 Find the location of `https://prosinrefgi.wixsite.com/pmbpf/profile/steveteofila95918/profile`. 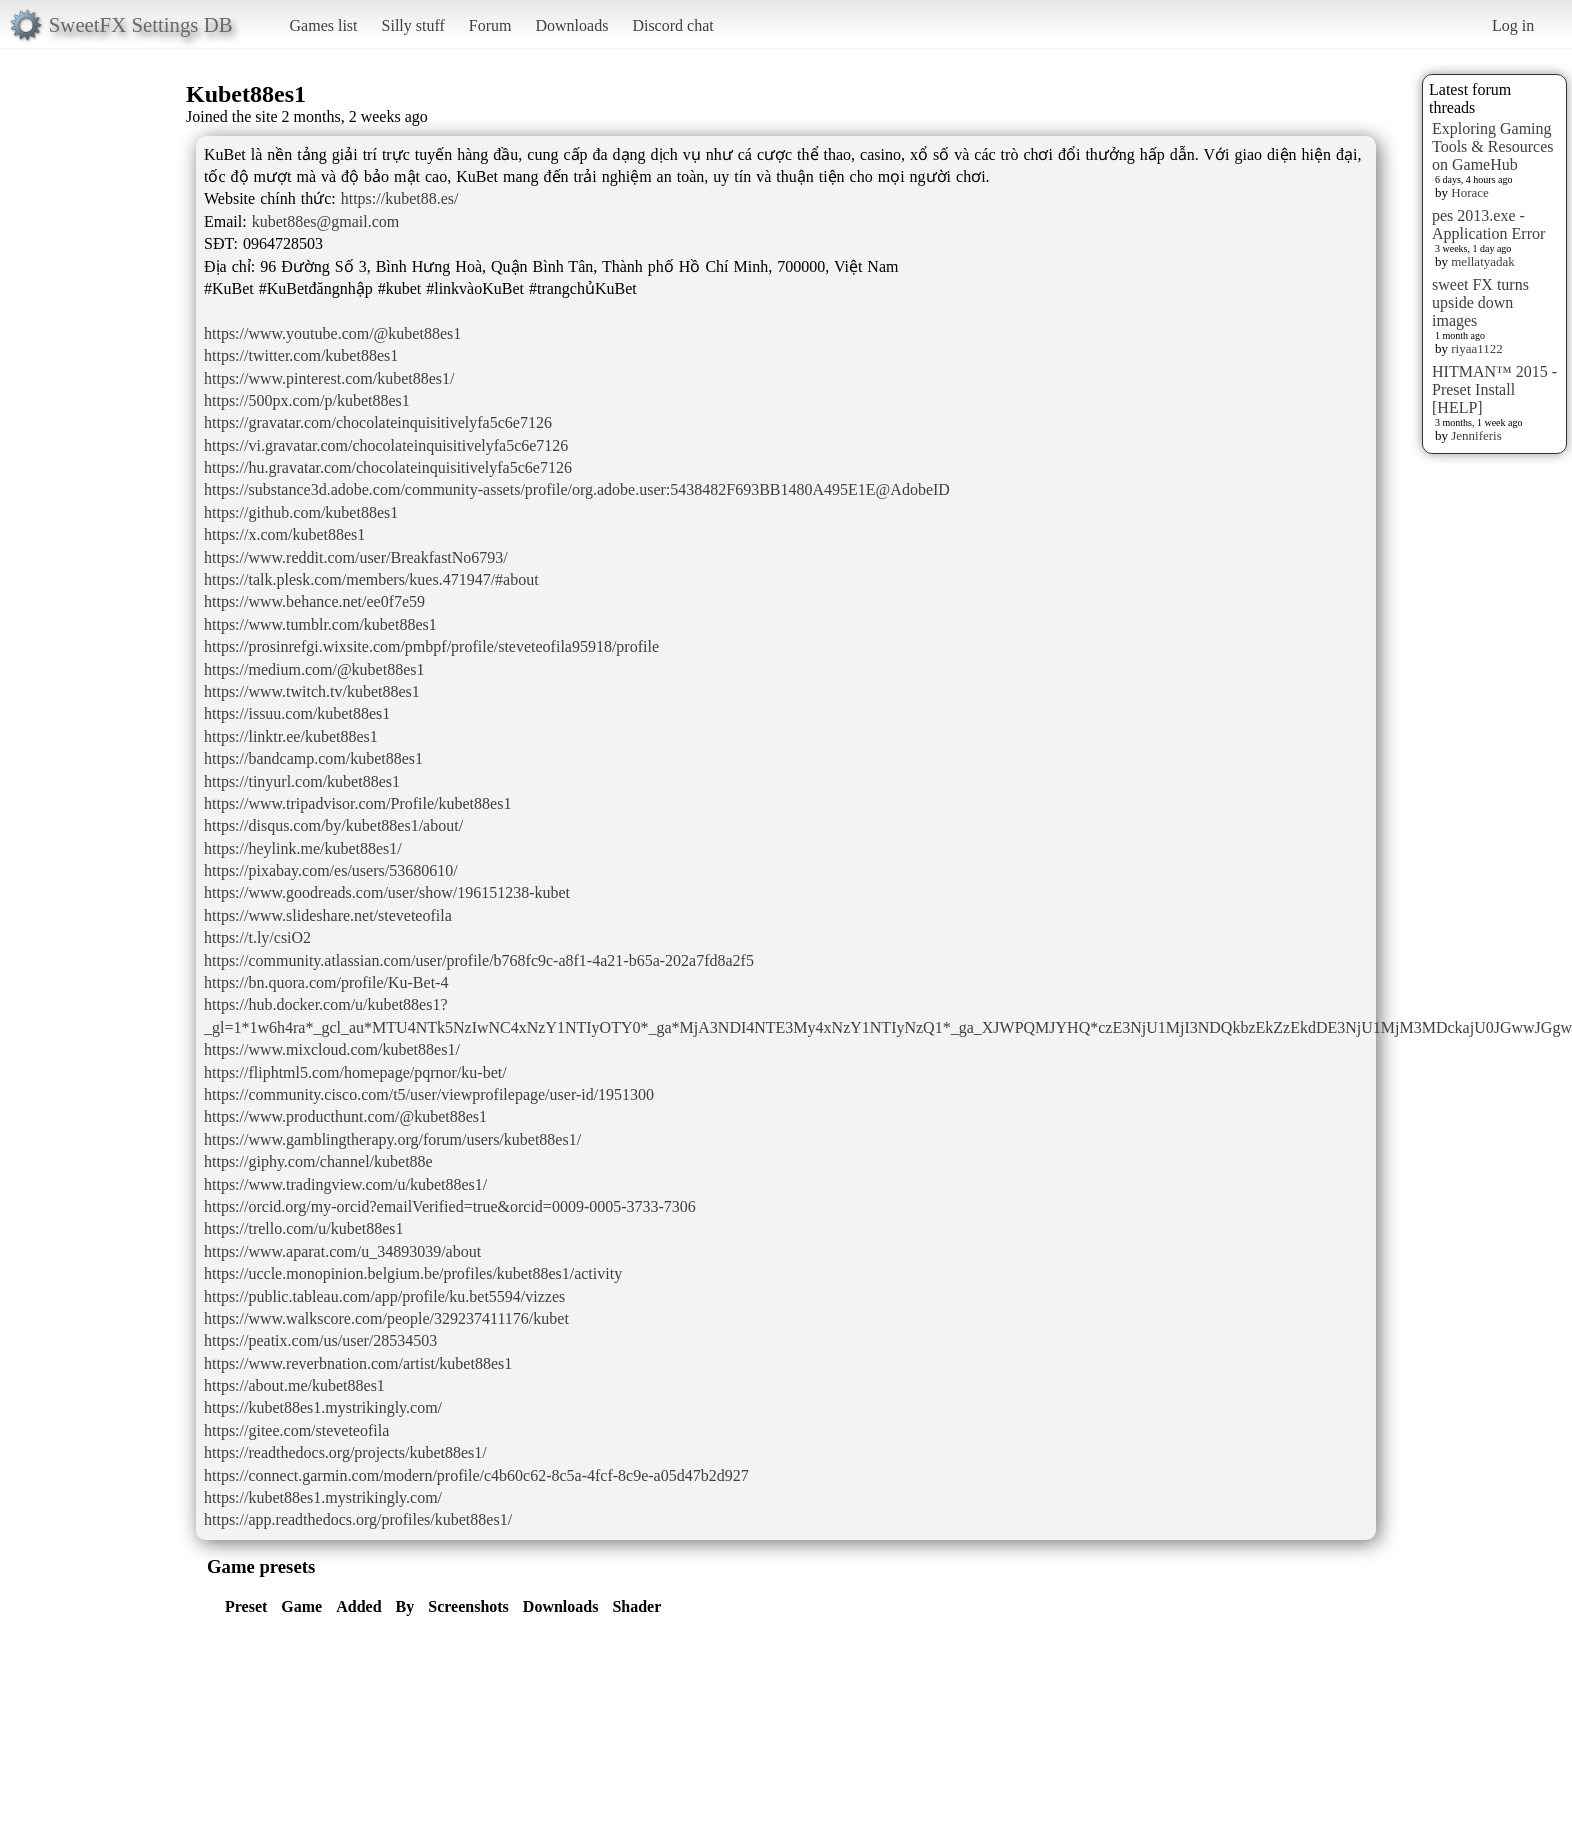

https://prosinrefgi.wixsite.com/pmbpf/profile/steveteofila95918/profile is located at coordinates (431, 646).